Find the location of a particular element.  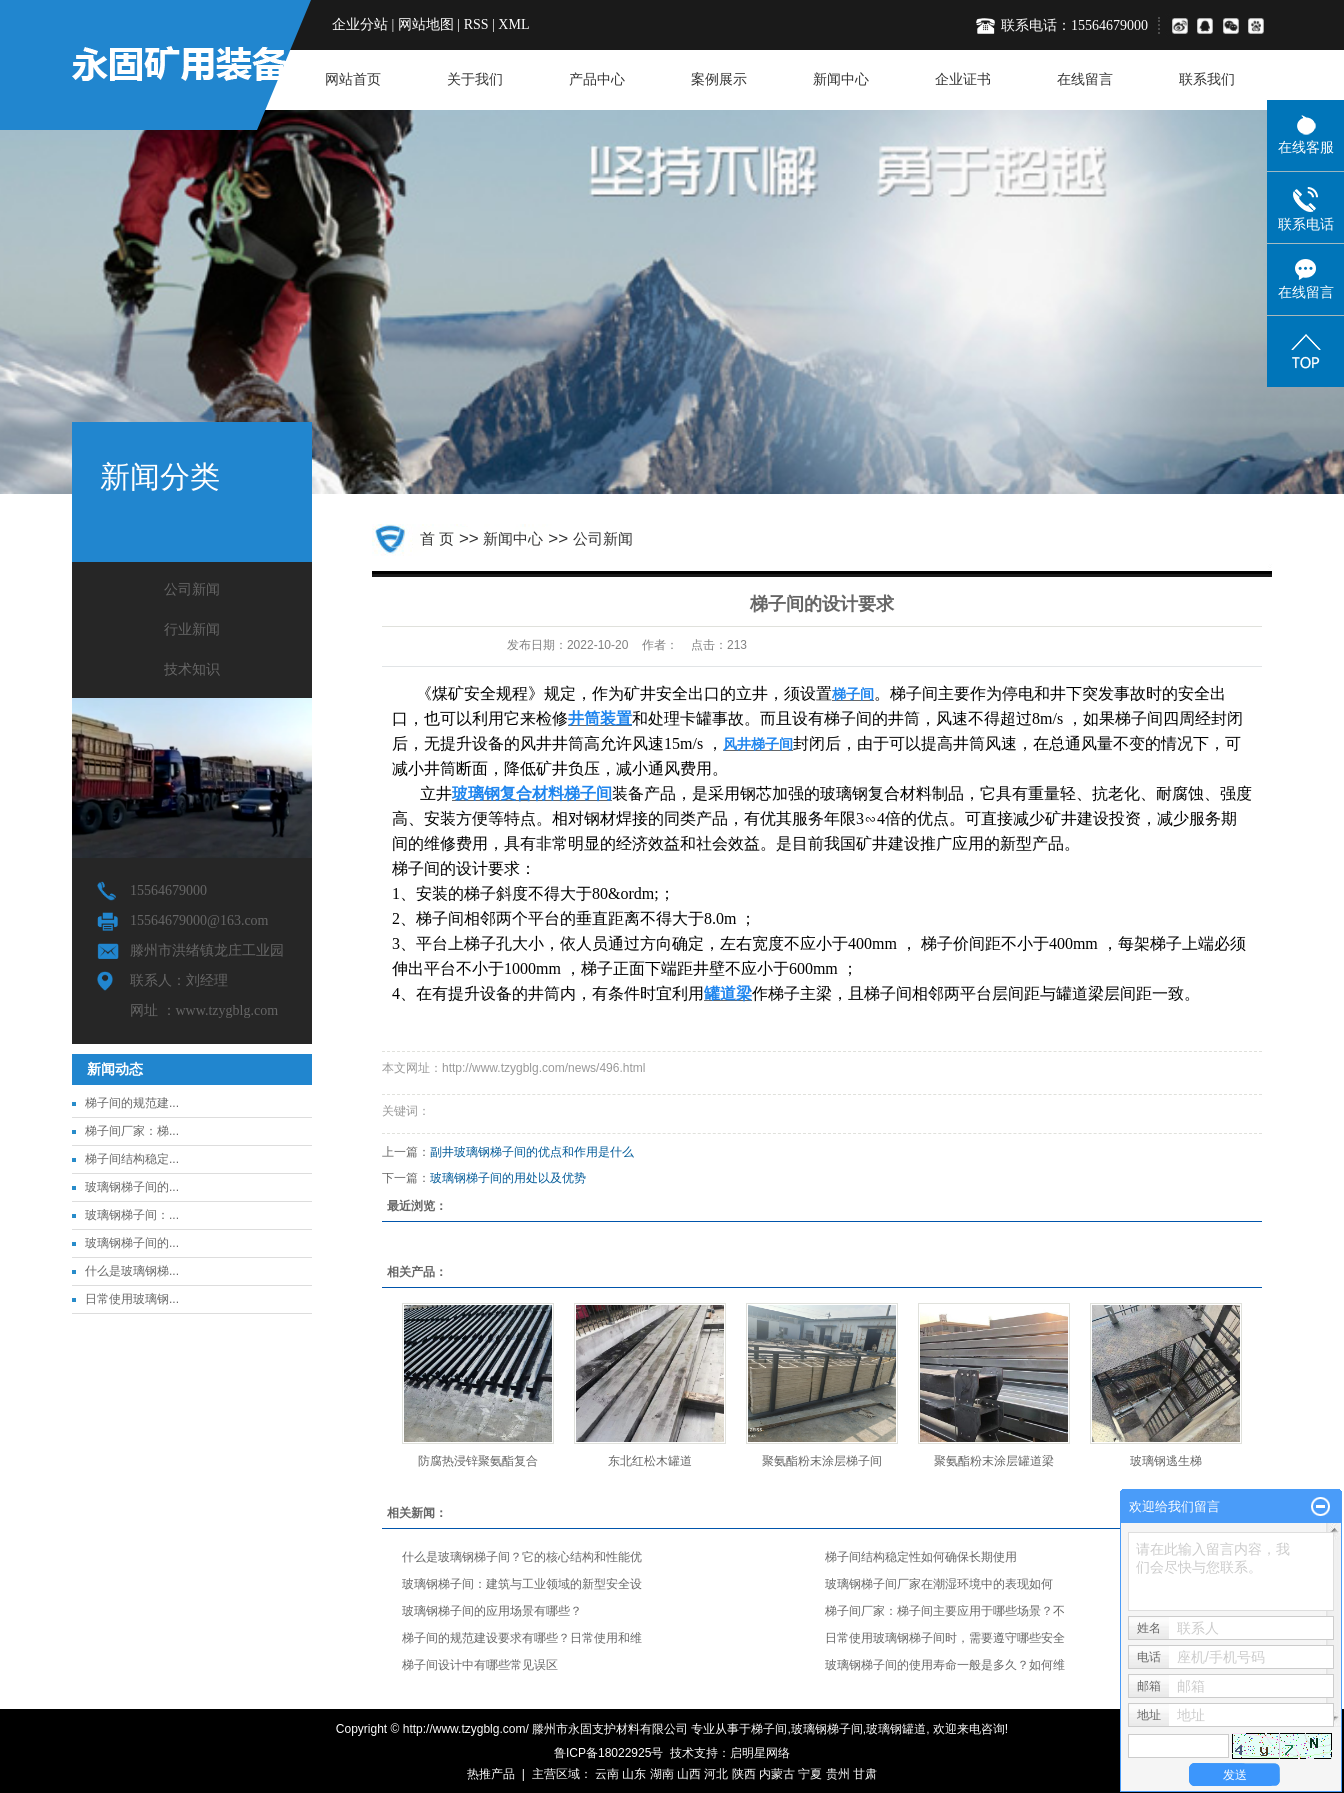

云南 is located at coordinates (607, 1774).